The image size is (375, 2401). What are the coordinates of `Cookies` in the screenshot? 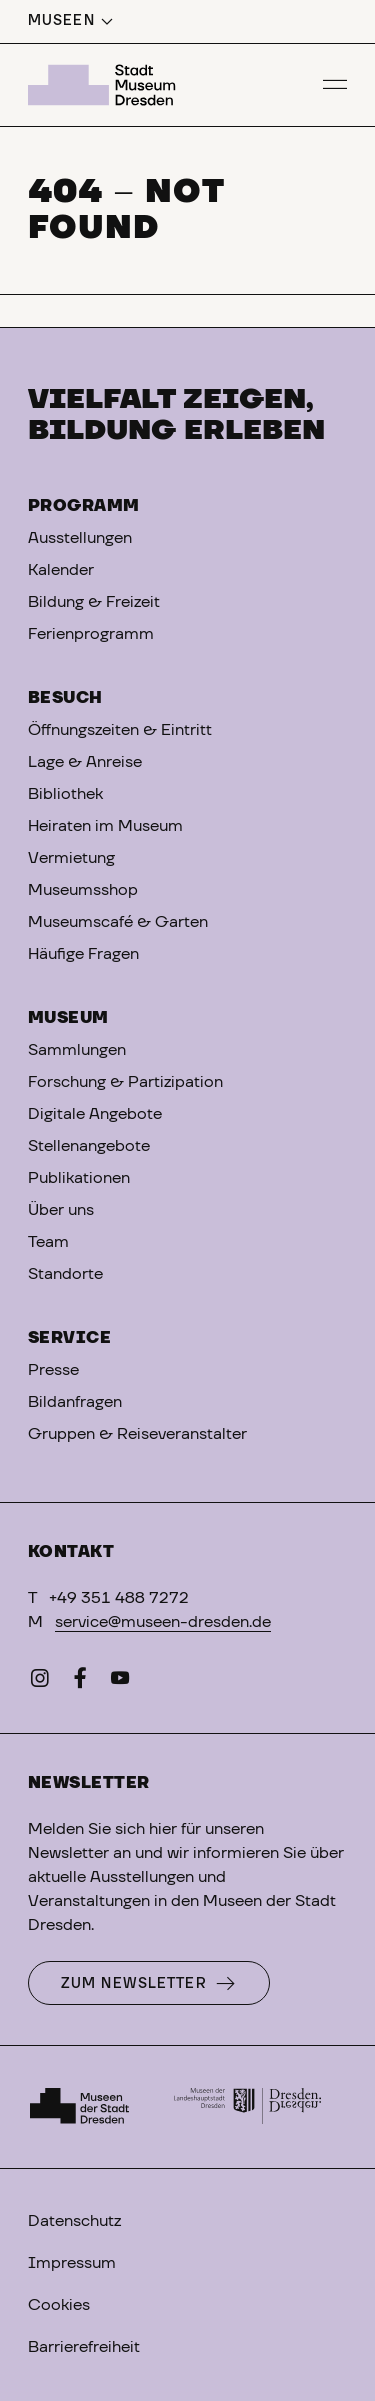 It's located at (59, 2305).